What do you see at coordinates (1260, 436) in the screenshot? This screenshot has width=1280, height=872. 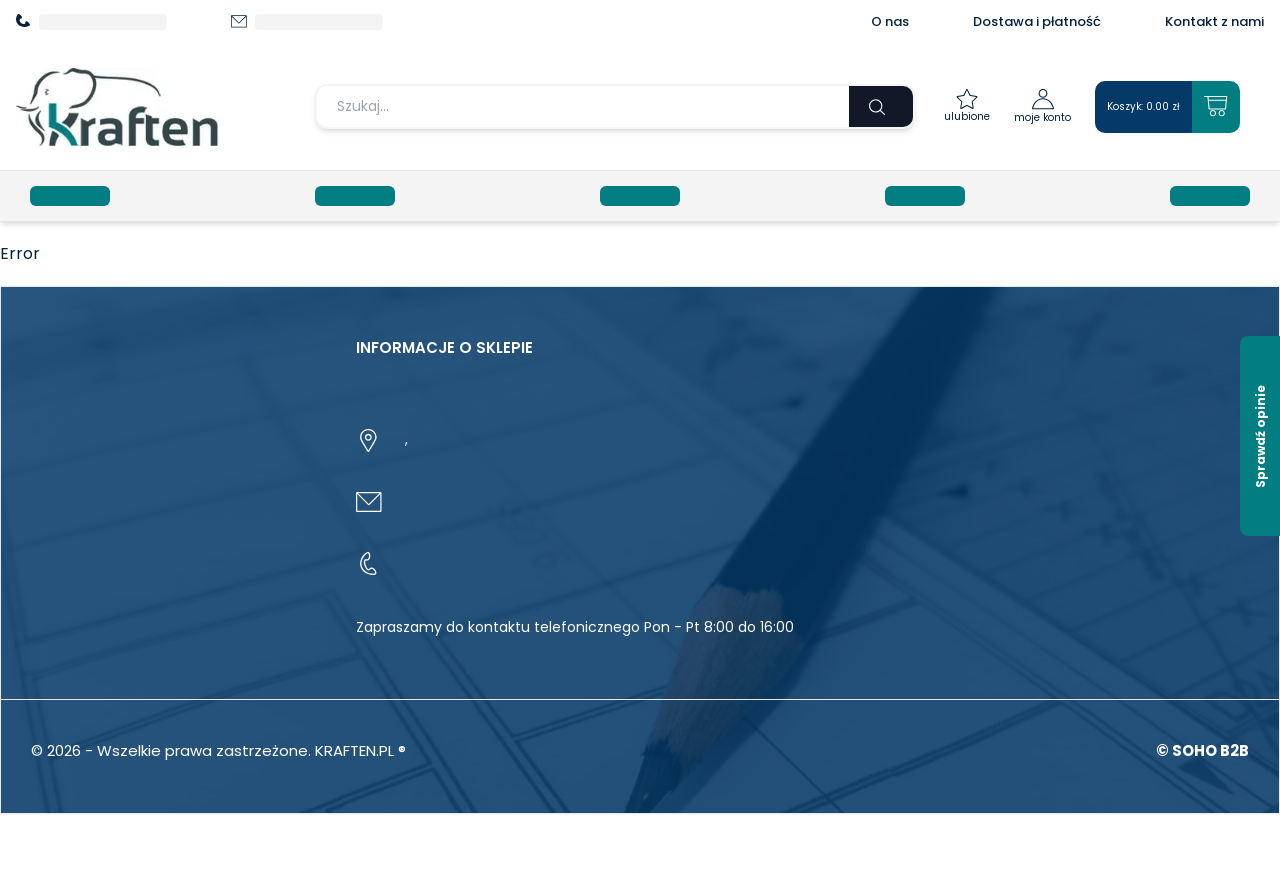 I see `[Sprawdź opinie]` at bounding box center [1260, 436].